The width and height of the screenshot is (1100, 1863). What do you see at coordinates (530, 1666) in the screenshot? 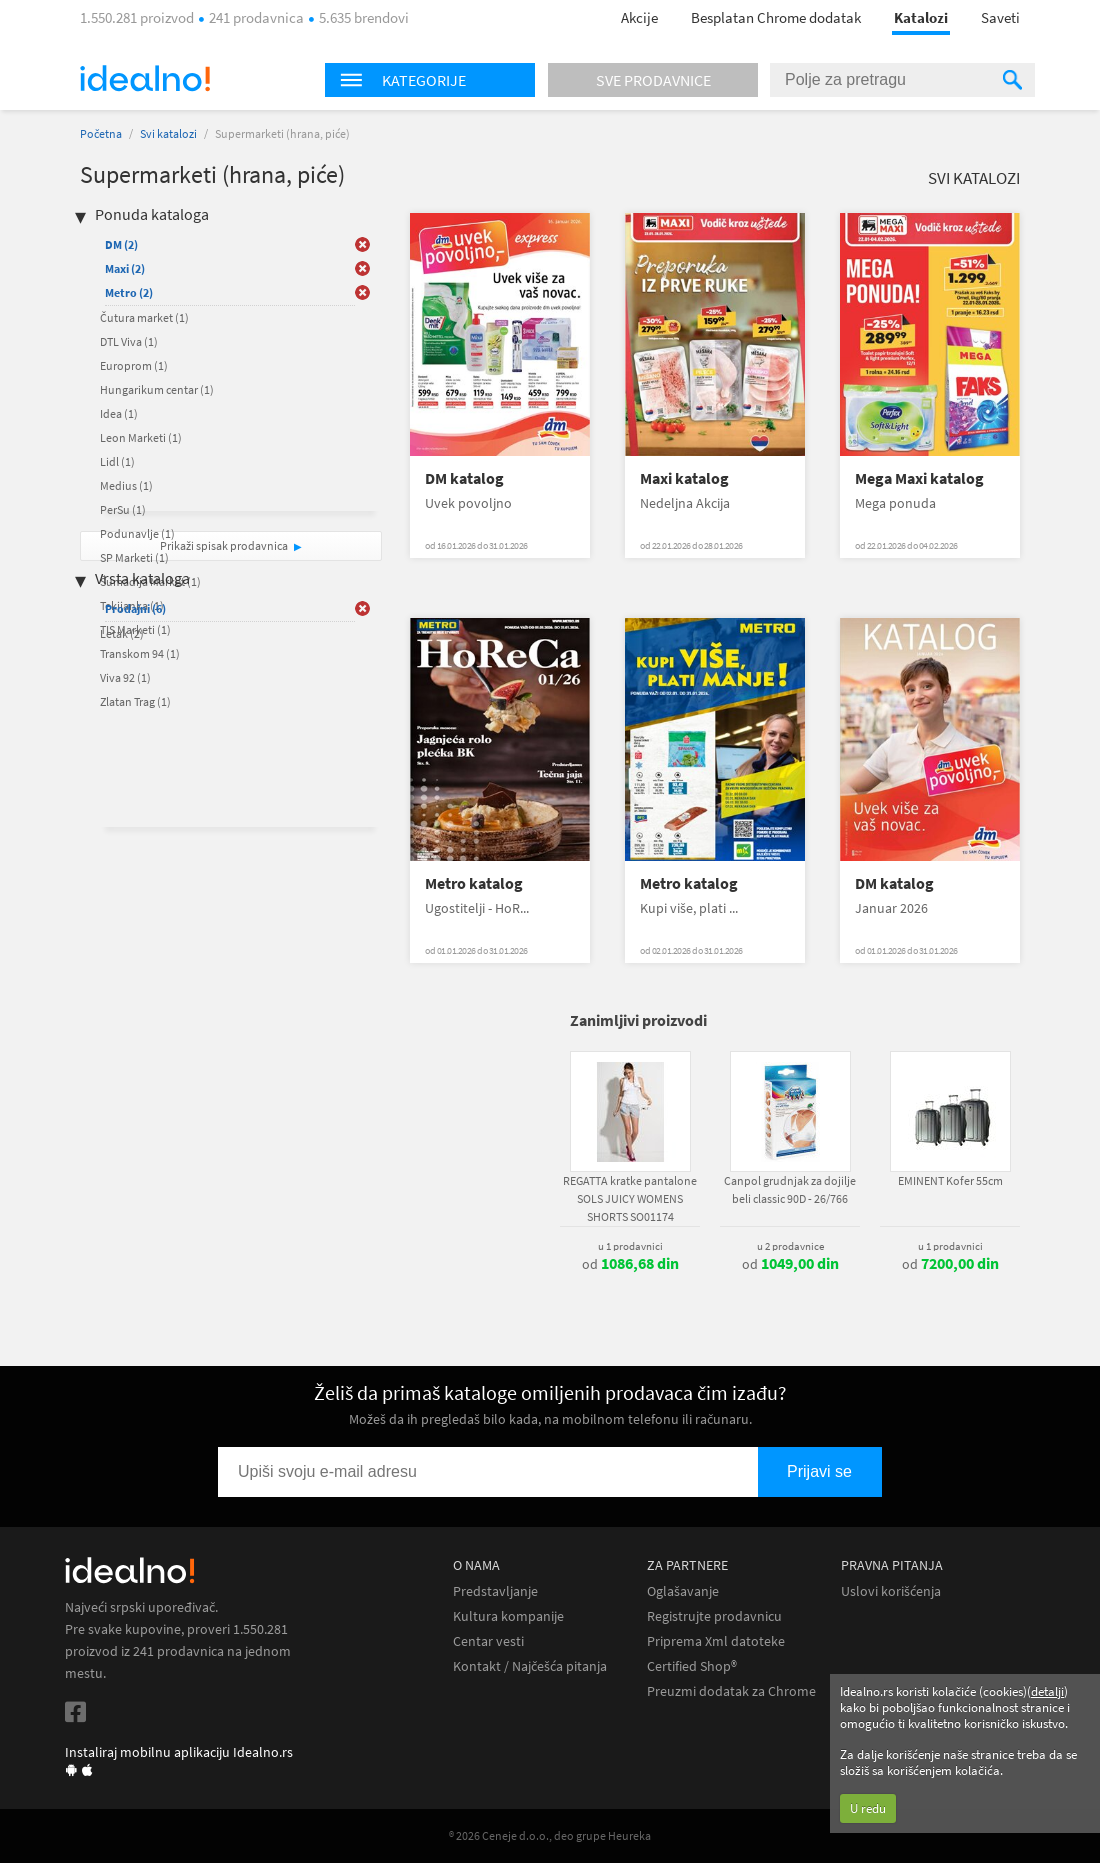
I see `Kontakt / Najčešća pitanja` at bounding box center [530, 1666].